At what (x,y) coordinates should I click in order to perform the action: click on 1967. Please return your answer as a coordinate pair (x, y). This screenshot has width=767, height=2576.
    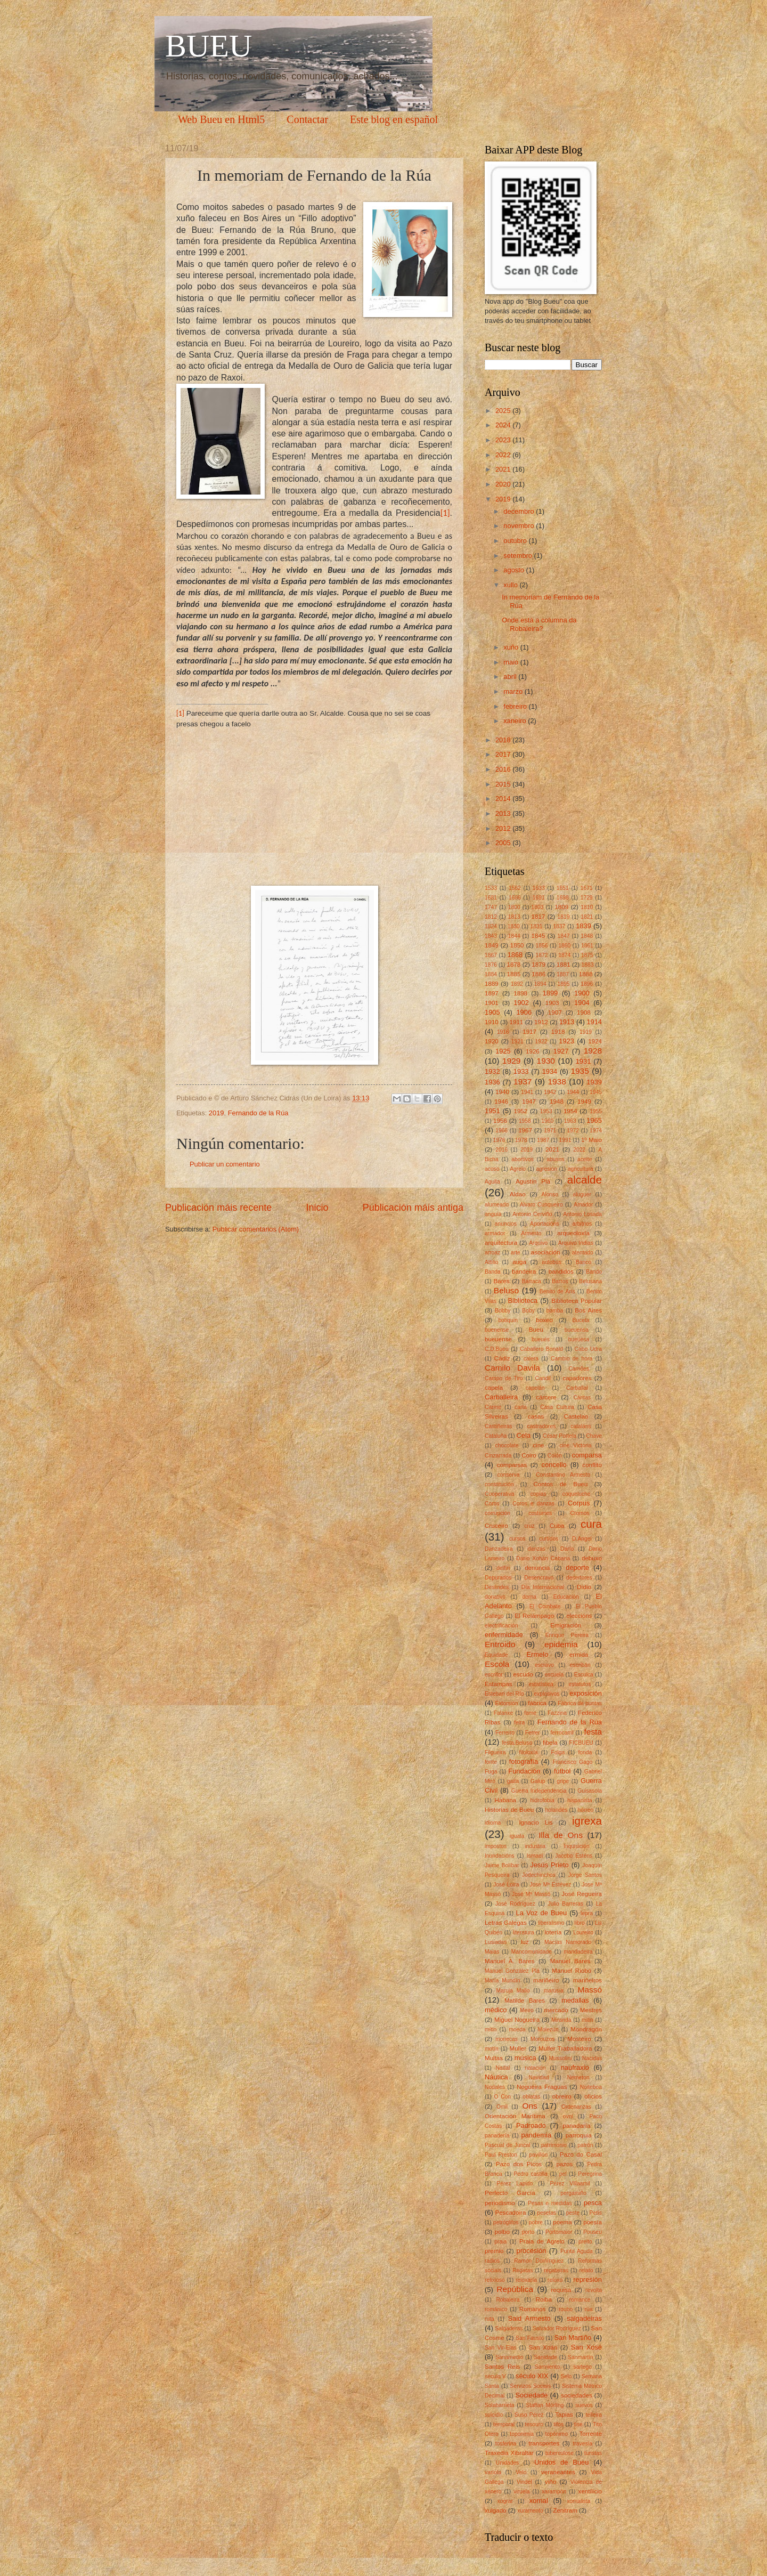
    Looking at the image, I should click on (525, 1130).